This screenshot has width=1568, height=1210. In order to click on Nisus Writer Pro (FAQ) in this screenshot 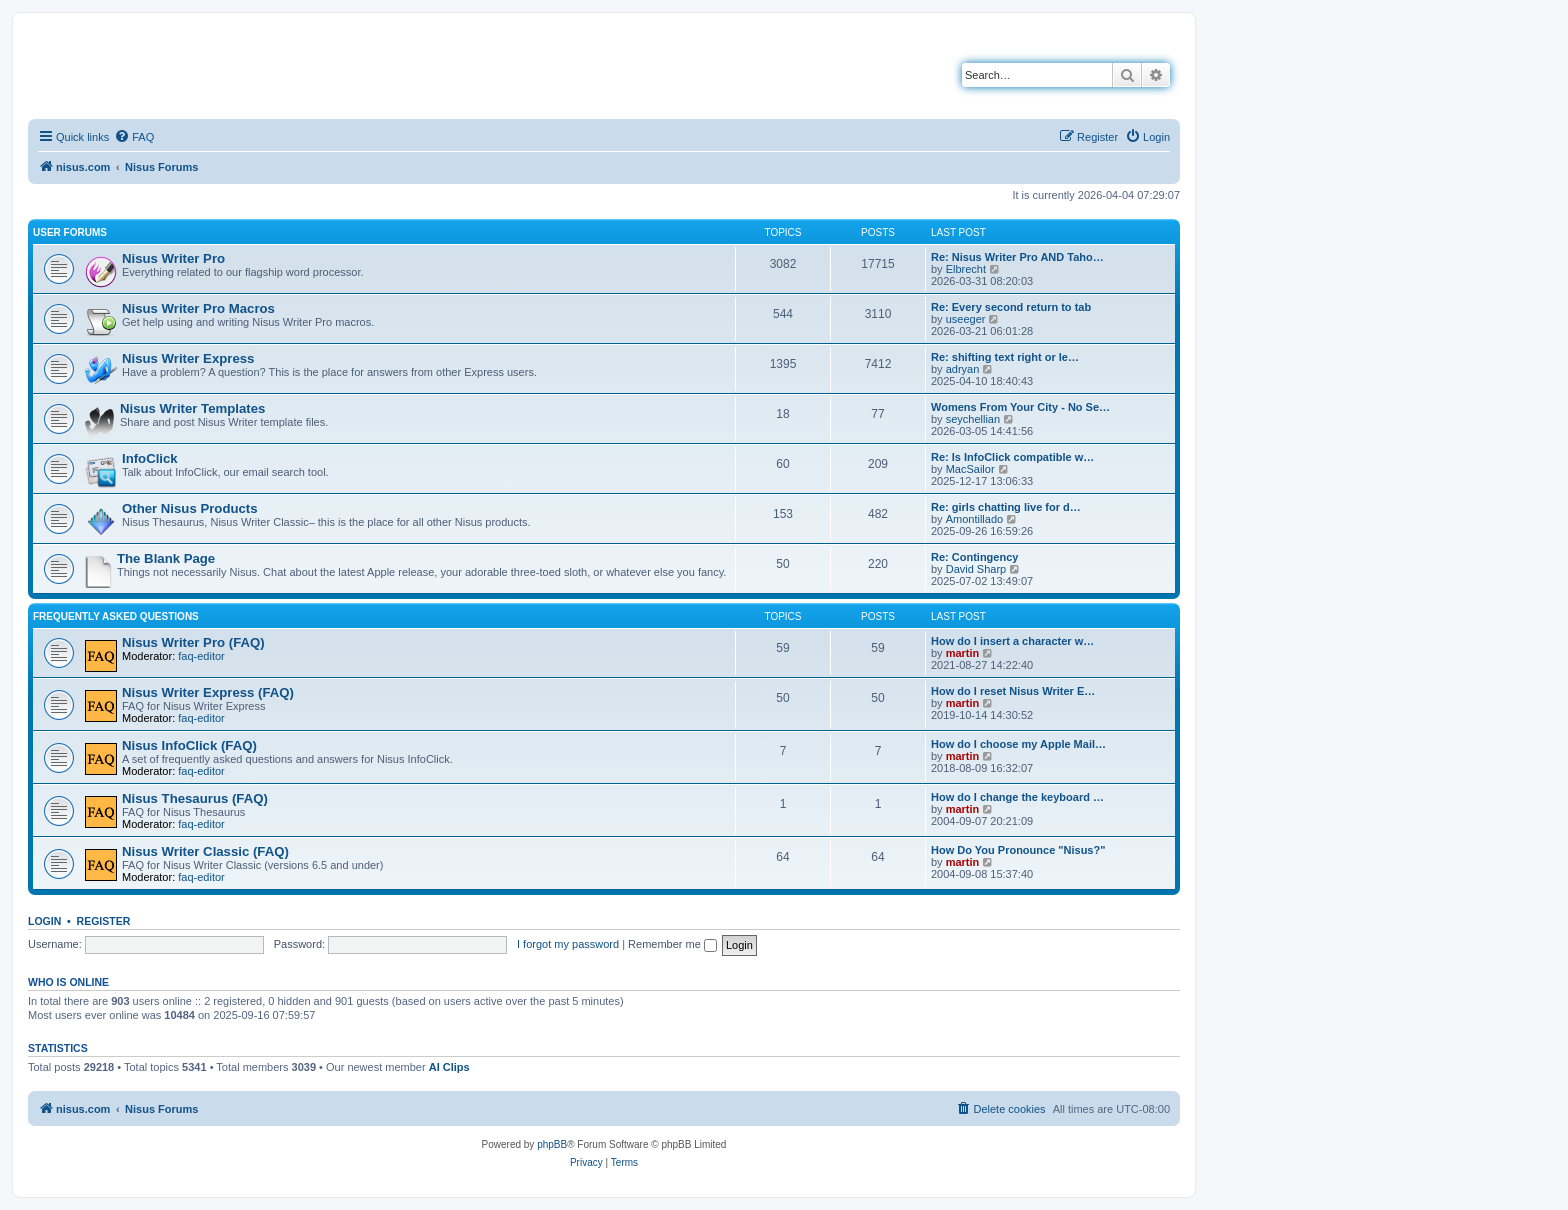, I will do `click(193, 642)`.